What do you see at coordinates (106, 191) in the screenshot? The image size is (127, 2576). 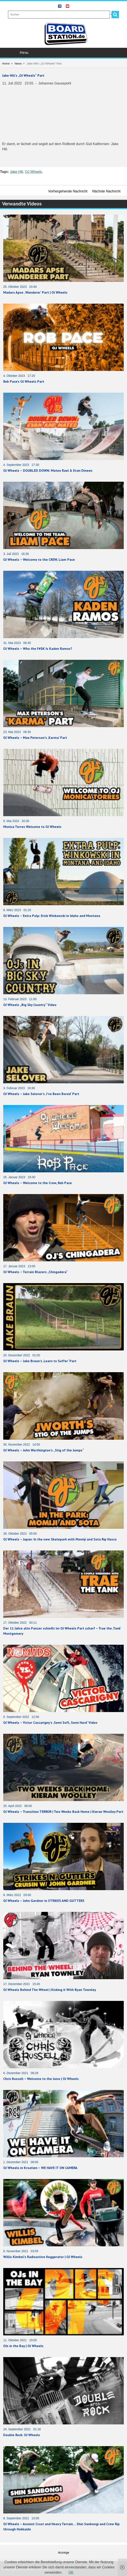 I see `Nächste Nachricht` at bounding box center [106, 191].